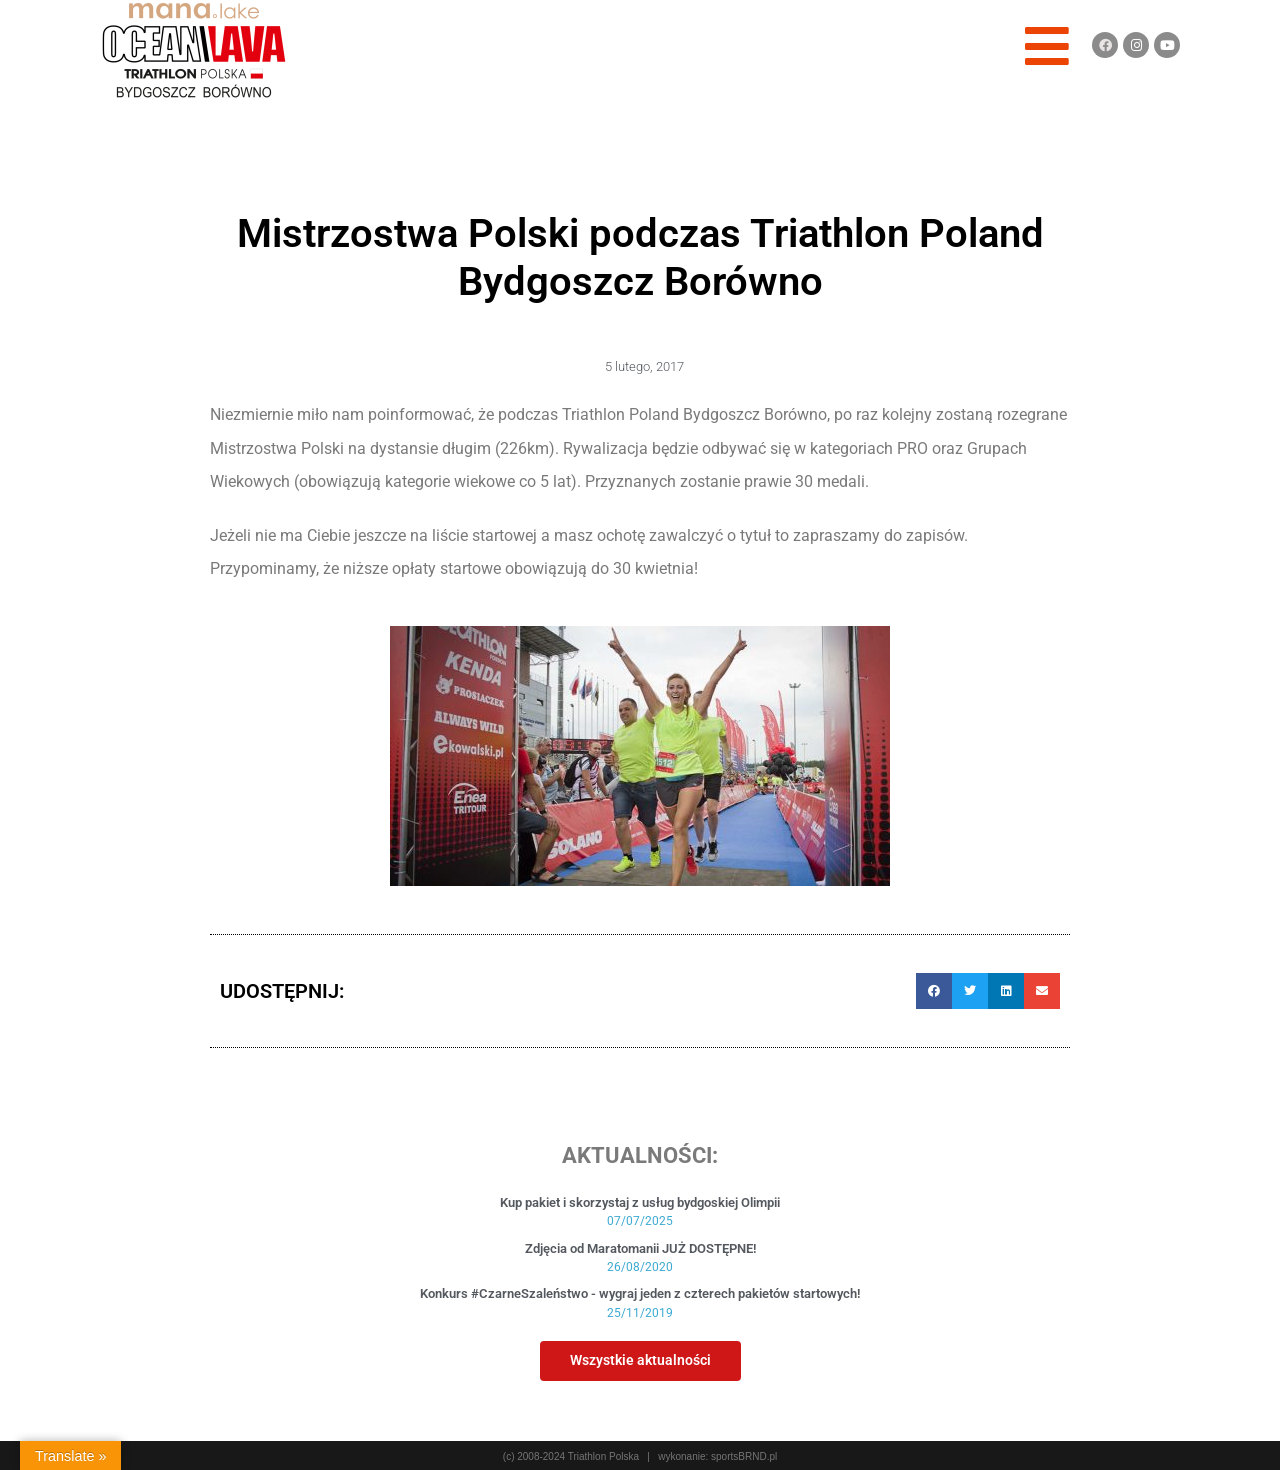 The width and height of the screenshot is (1280, 1470). What do you see at coordinates (640, 1293) in the screenshot?
I see `Konkurs #CzarneSzaleństwo - wygraj jeden z czterech pakietów startowych!` at bounding box center [640, 1293].